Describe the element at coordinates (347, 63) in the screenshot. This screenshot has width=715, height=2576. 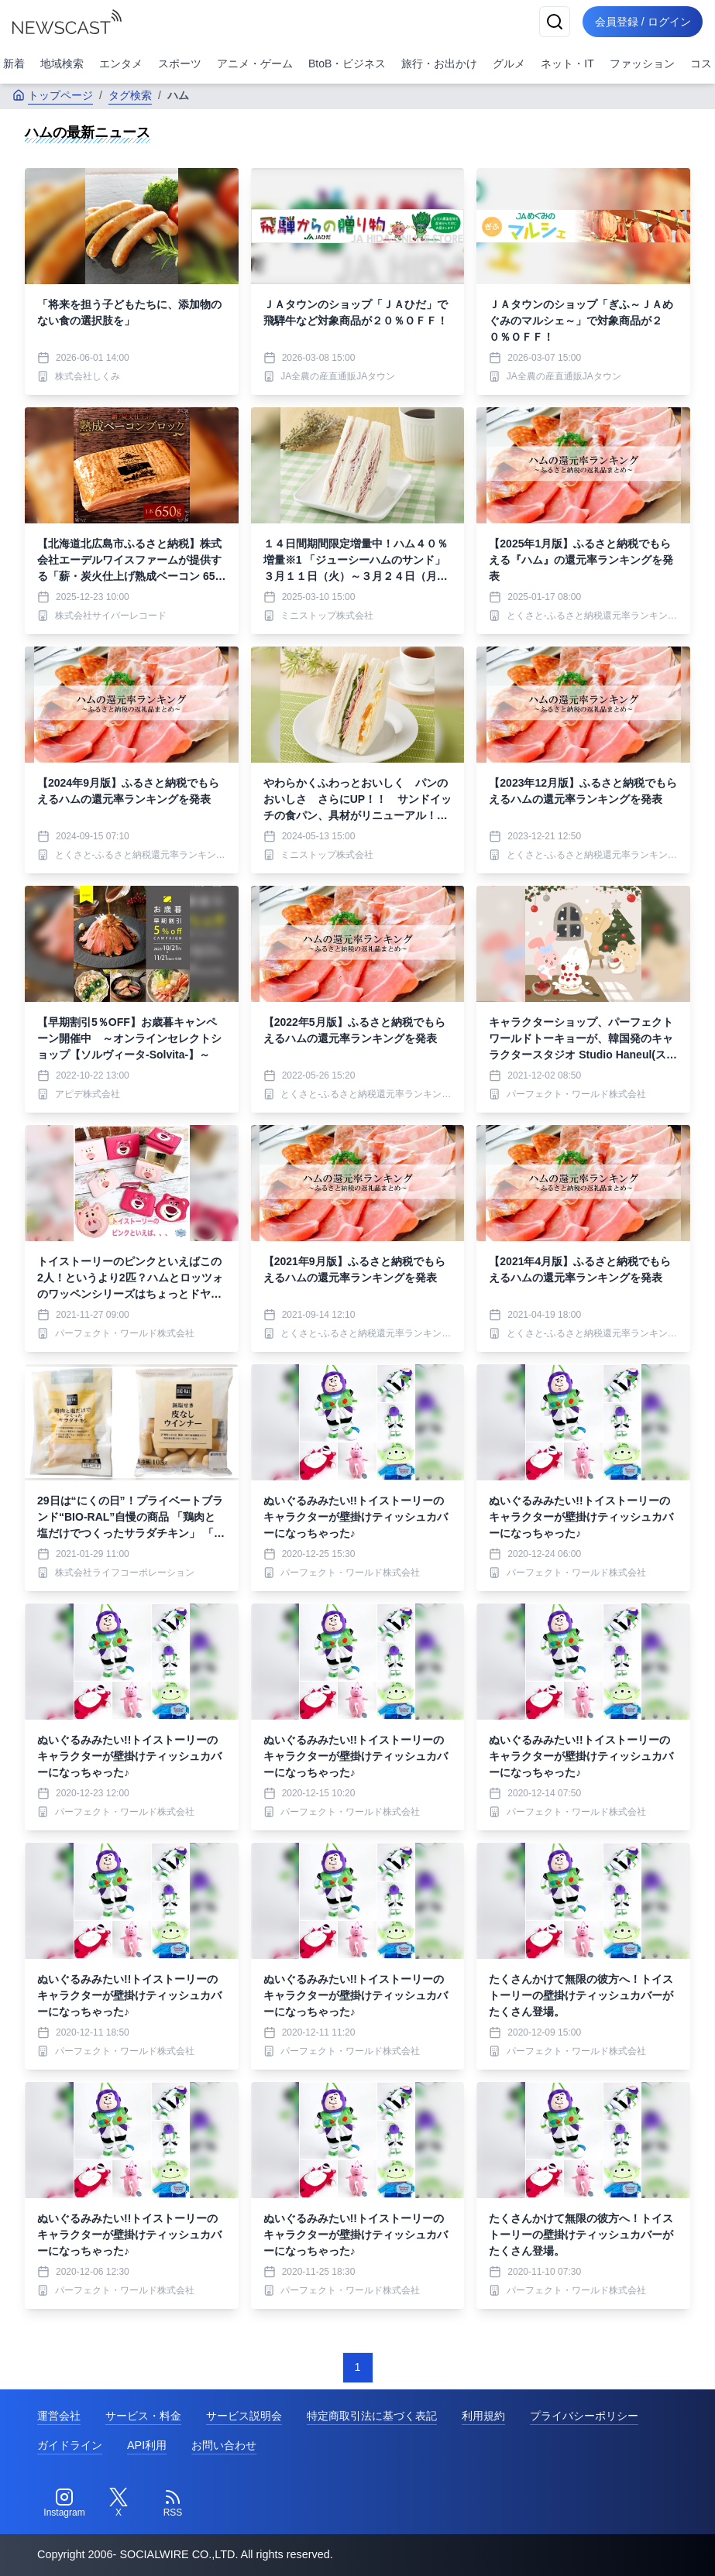
I see `BtoB・ビジネス` at that location.